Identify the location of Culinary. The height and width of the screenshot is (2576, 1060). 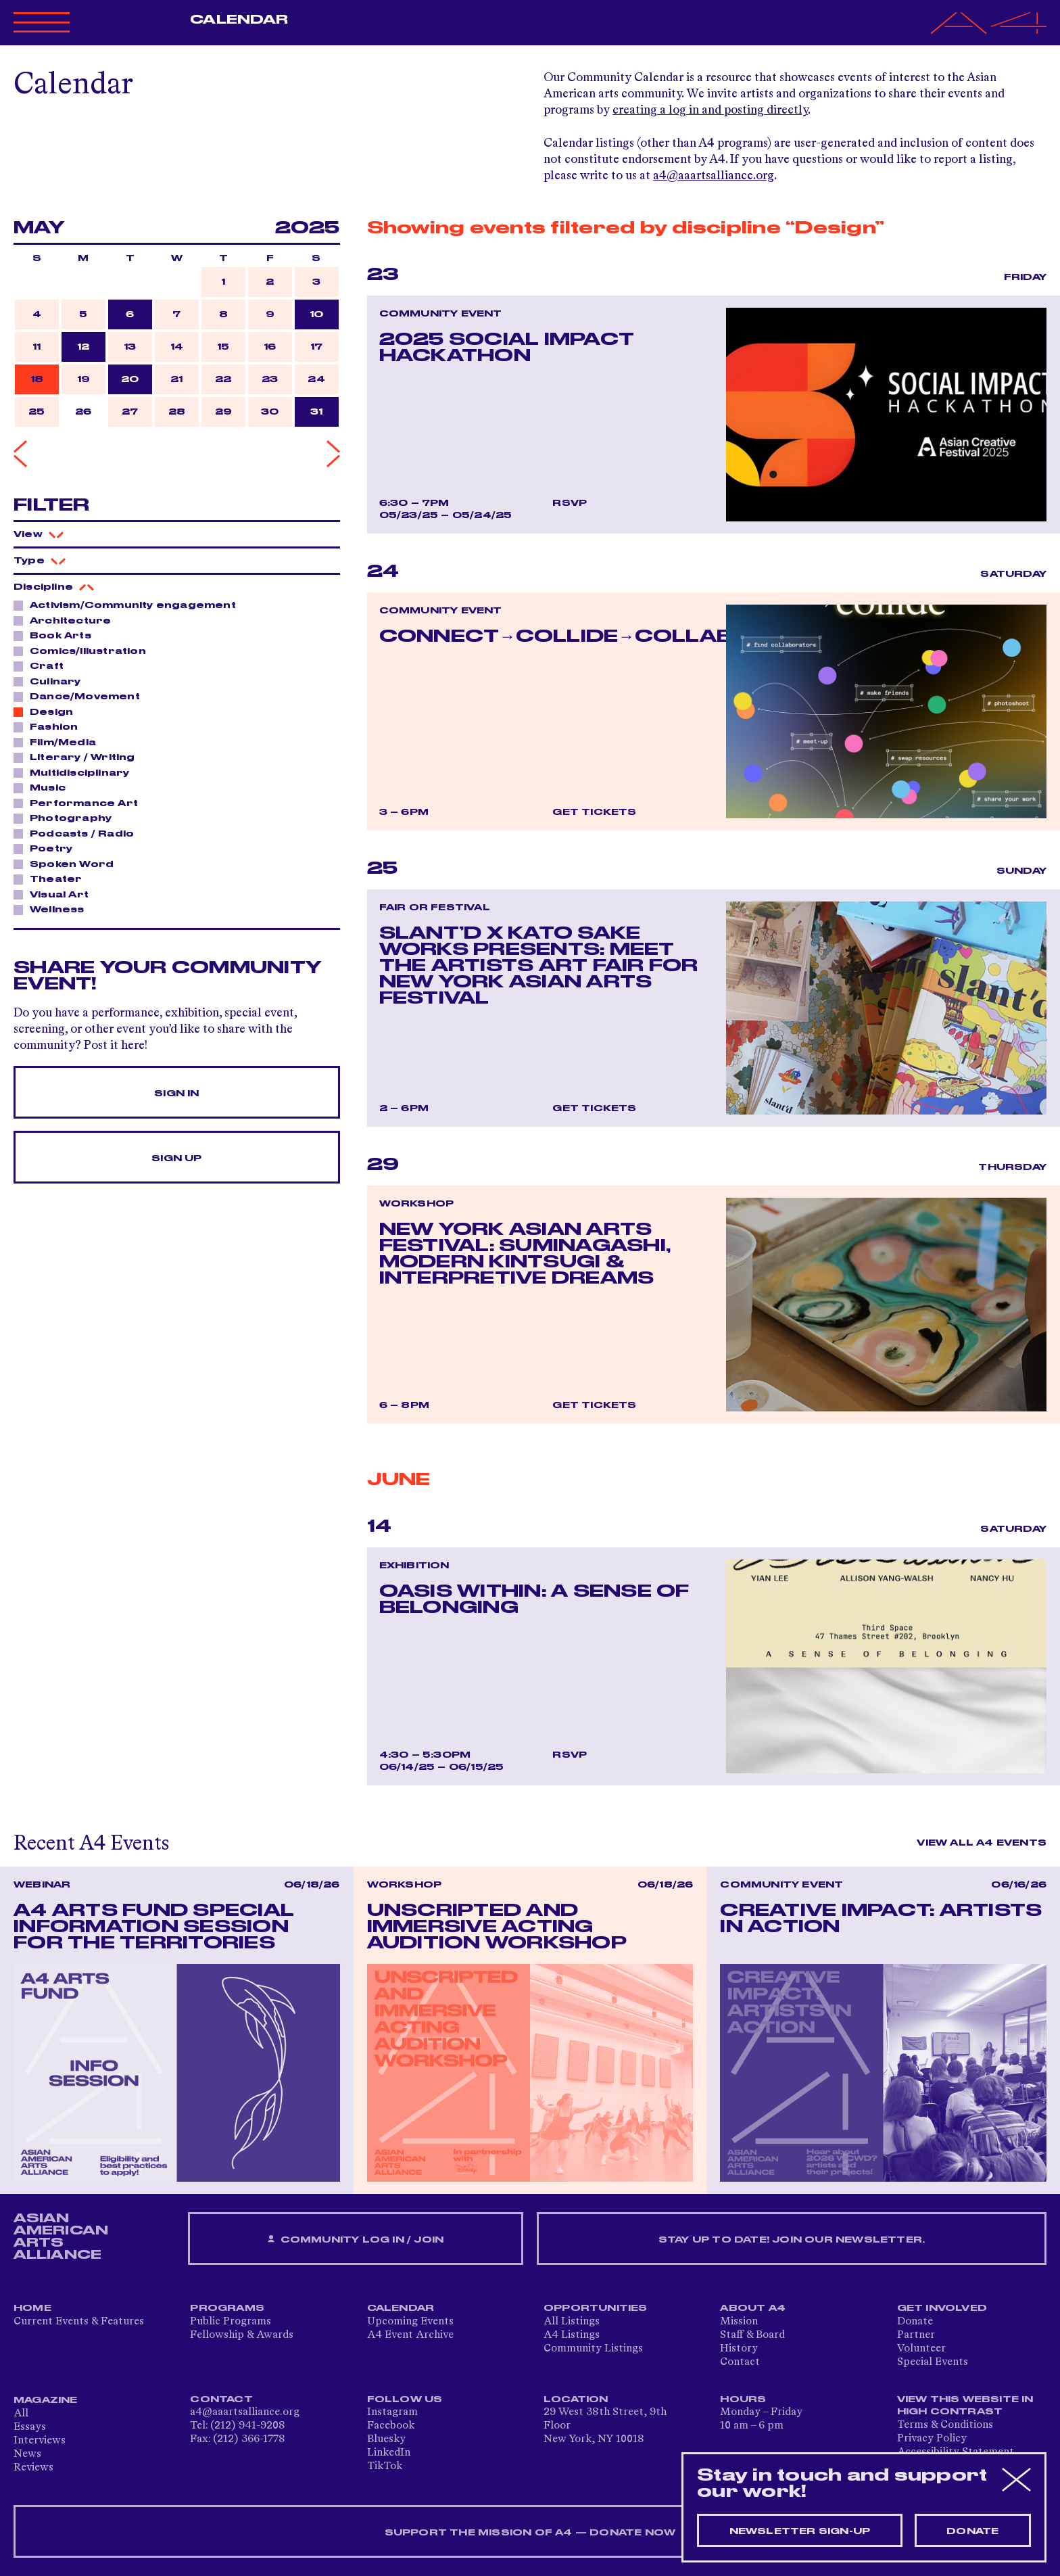
(52, 681).